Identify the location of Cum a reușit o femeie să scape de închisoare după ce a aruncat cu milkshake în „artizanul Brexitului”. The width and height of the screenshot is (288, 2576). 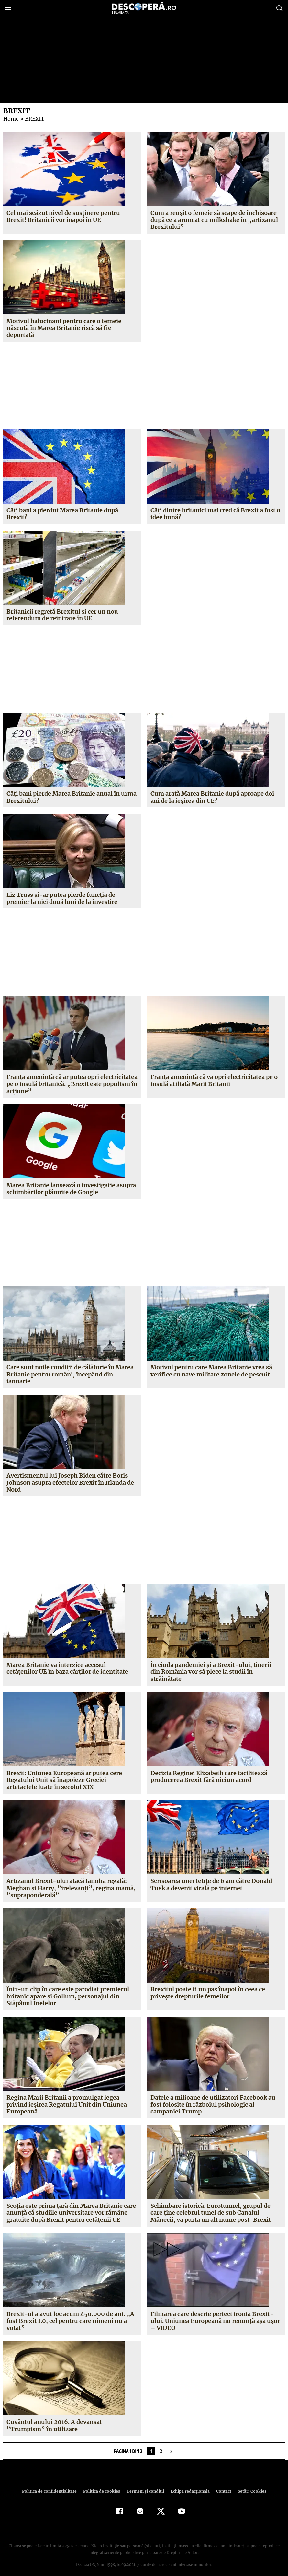
(214, 219).